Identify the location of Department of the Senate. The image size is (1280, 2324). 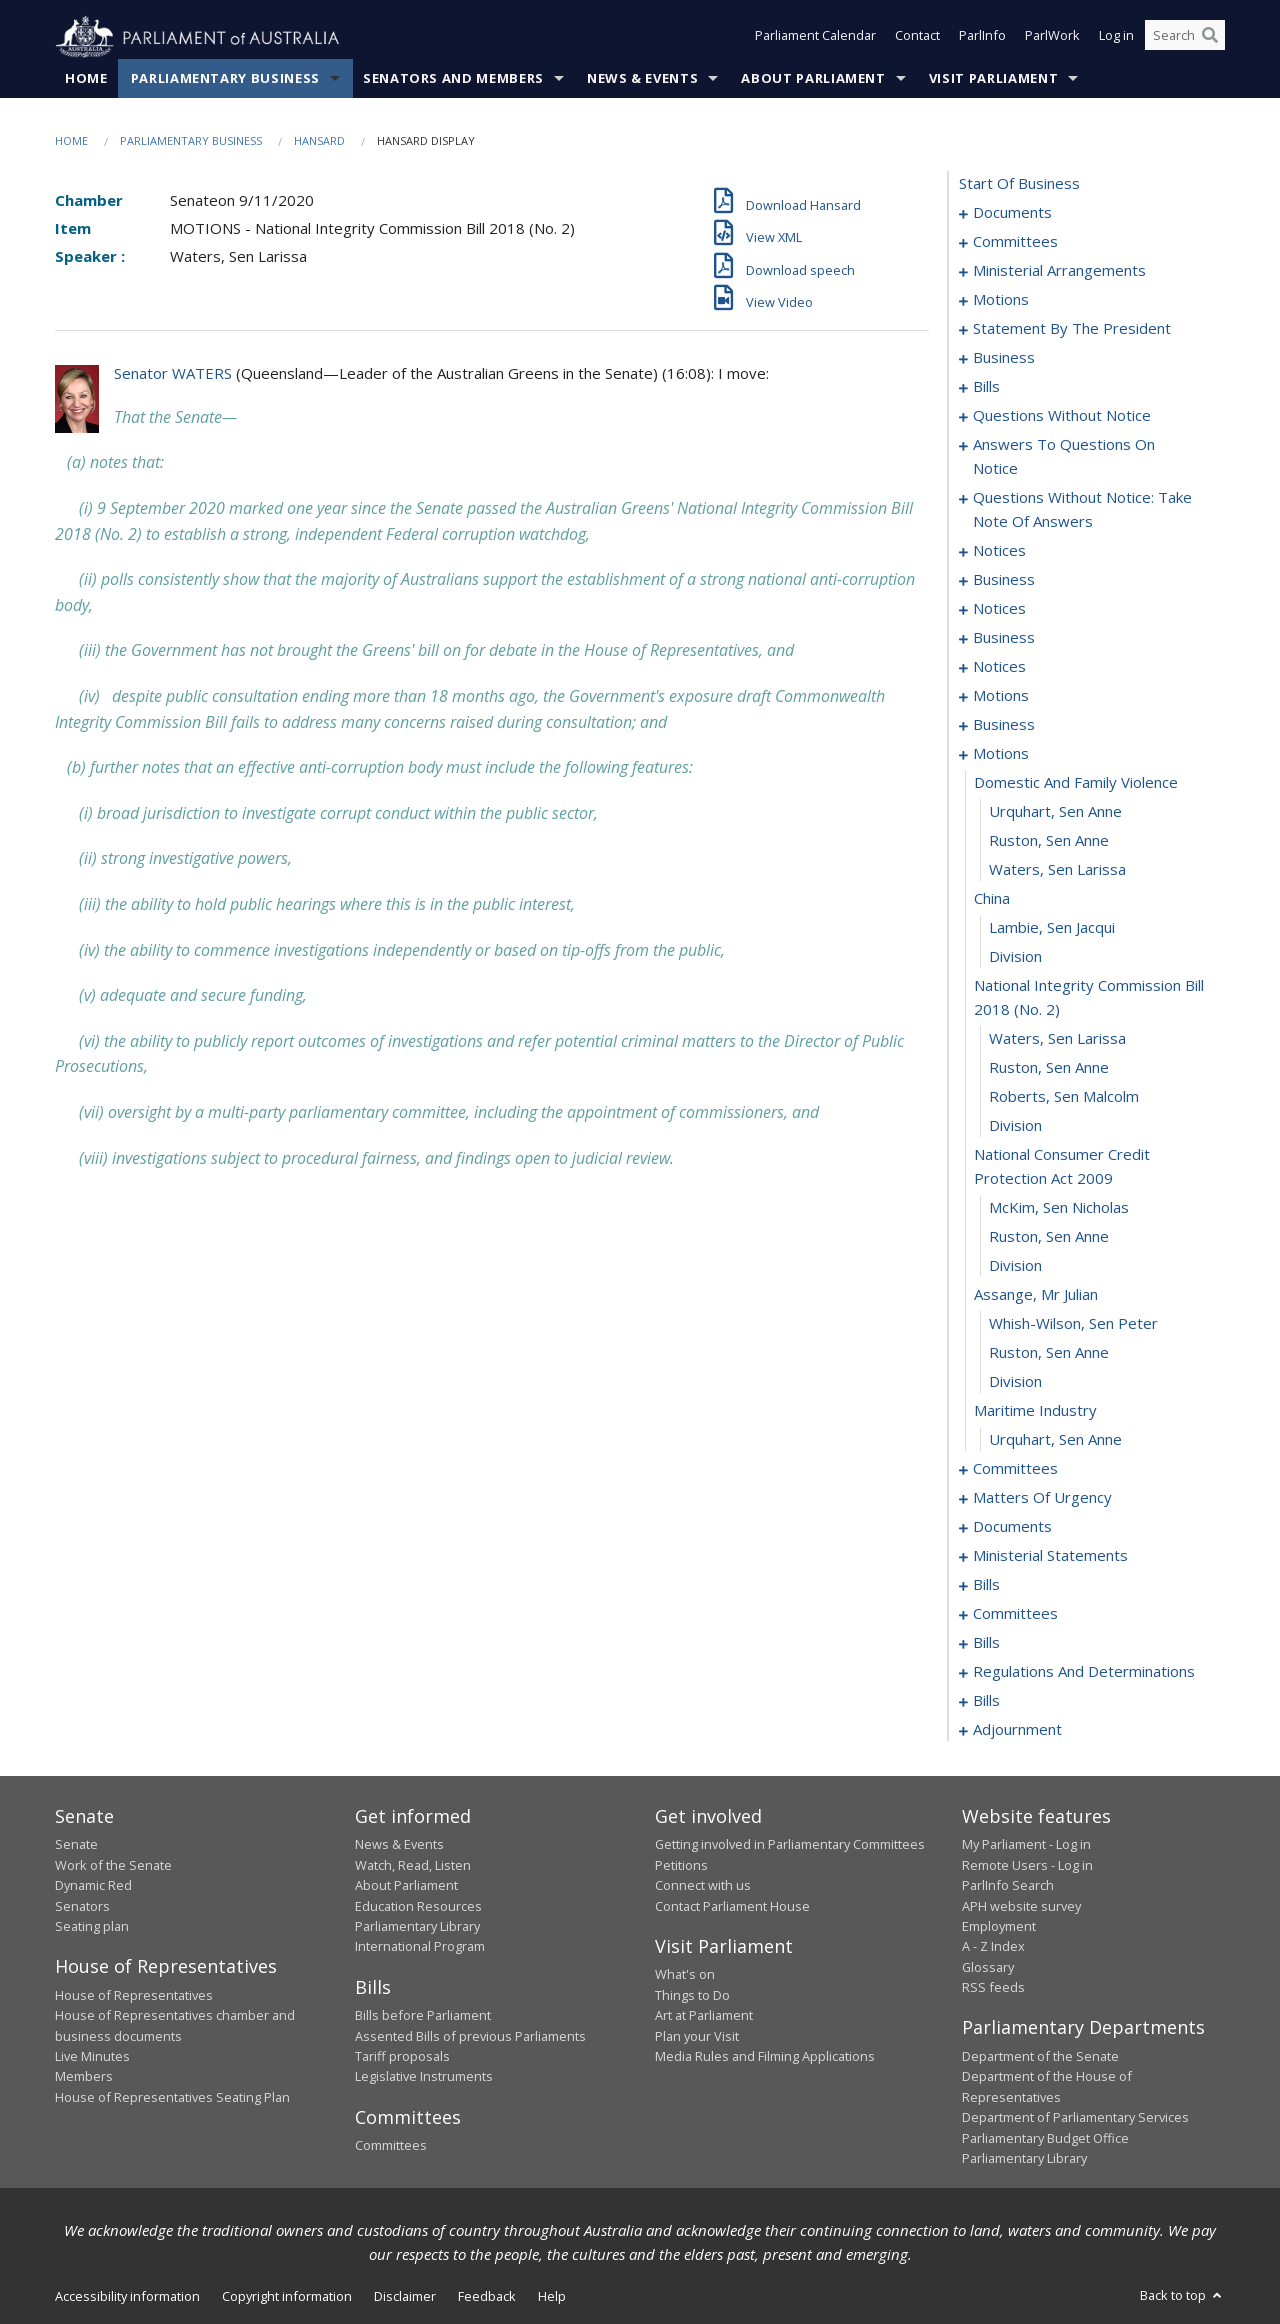
(1040, 2057).